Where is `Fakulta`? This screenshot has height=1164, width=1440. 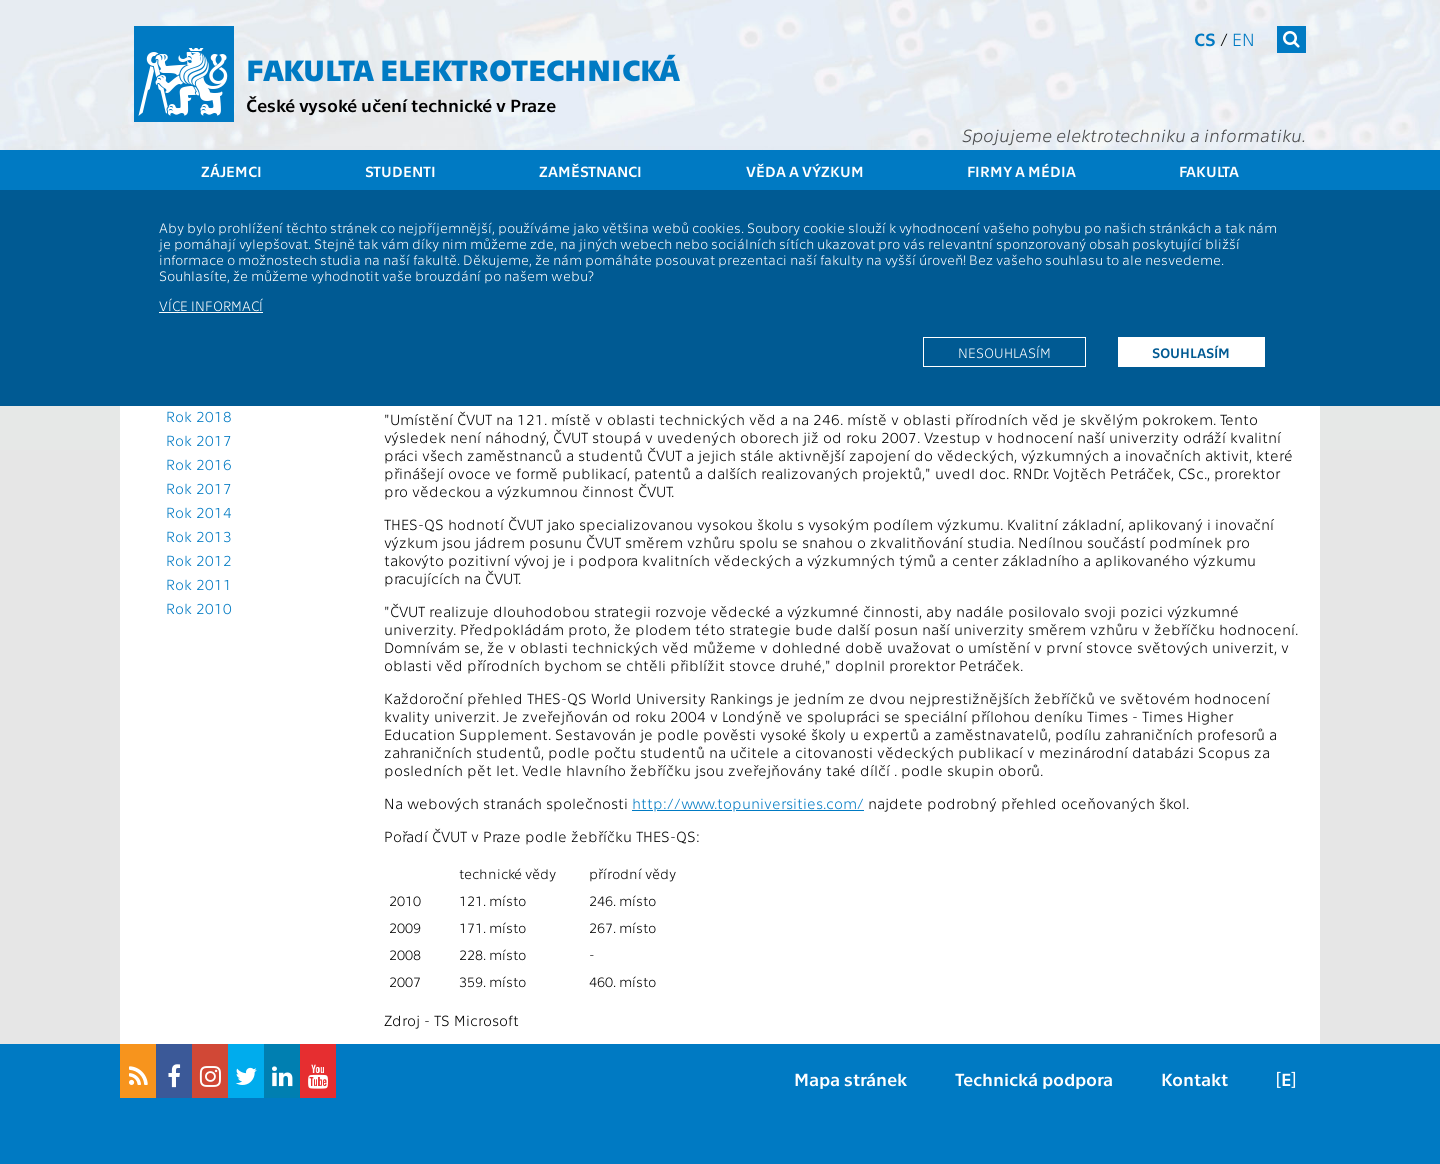
Fakulta is located at coordinates (1209, 171).